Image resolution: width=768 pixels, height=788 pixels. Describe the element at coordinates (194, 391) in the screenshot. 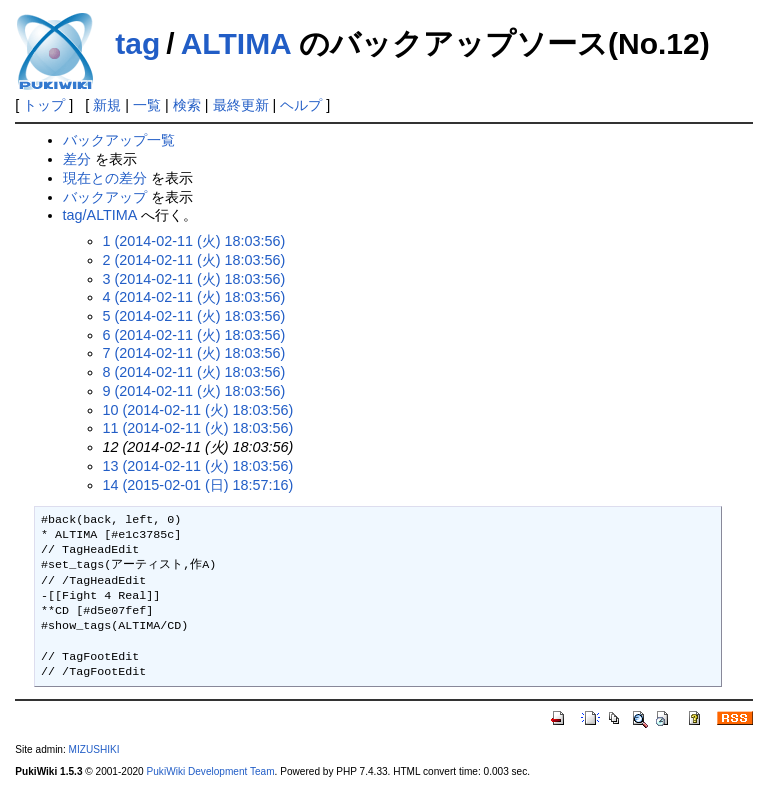

I see `9 (2014-02-11 (火) 18:03:56)` at that location.